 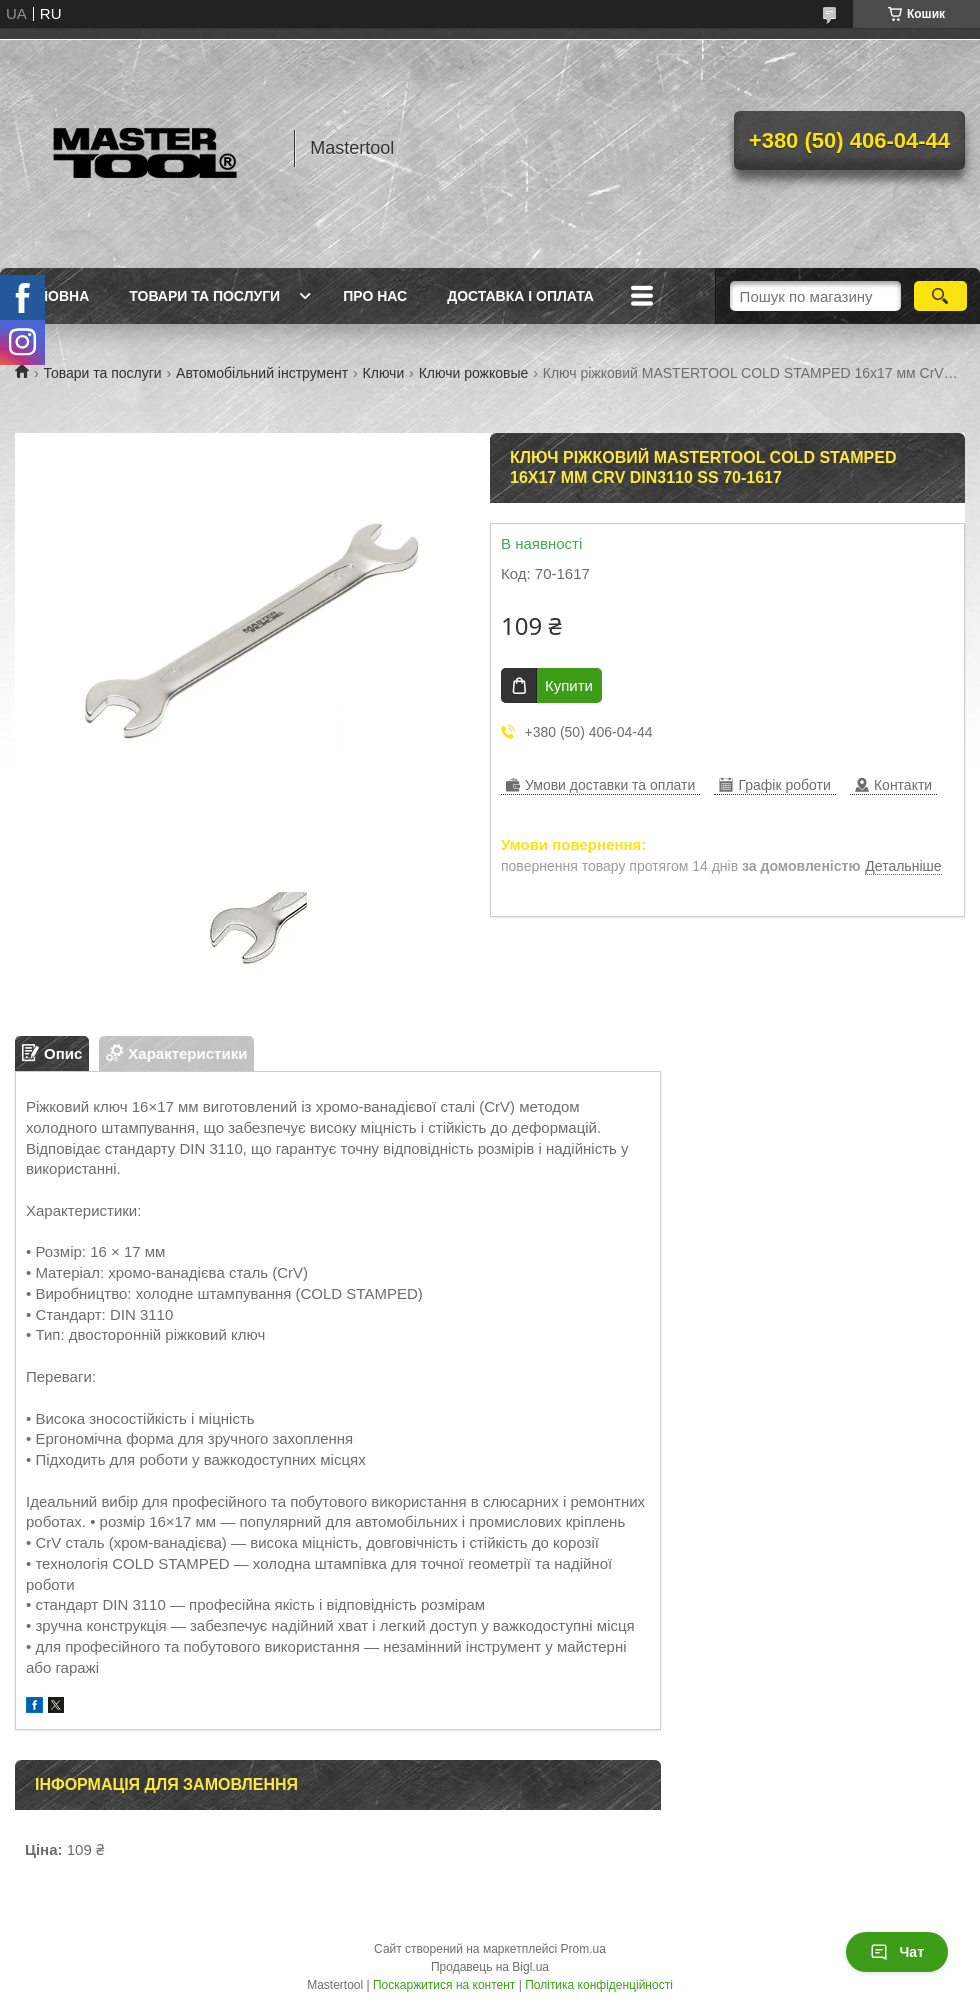 I want to click on Політика конфіденційності, so click(x=599, y=1985).